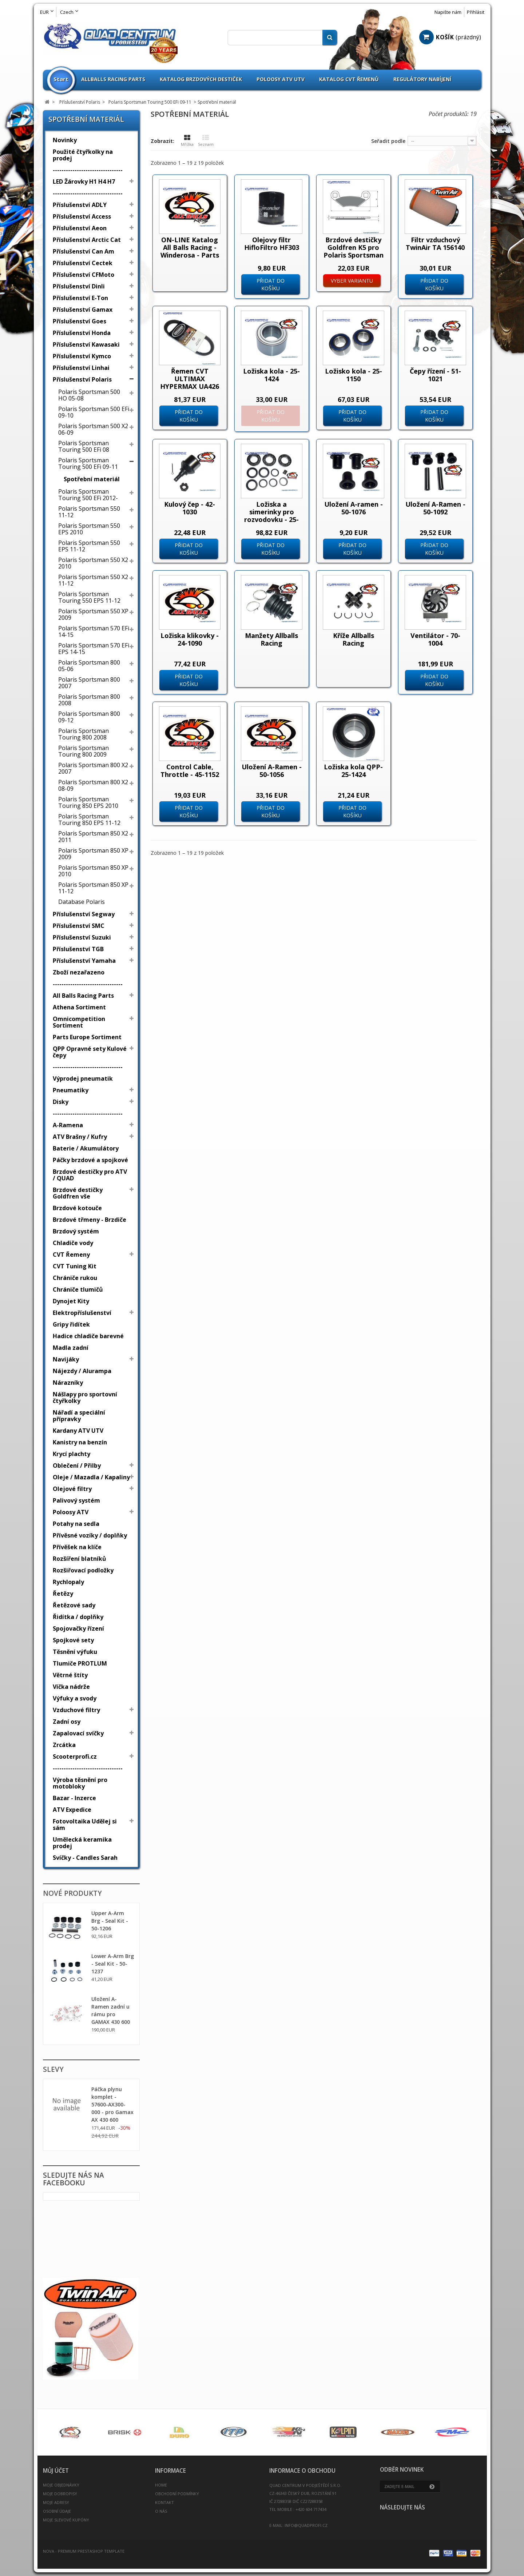 This screenshot has height=2576, width=524. What do you see at coordinates (88, 494) in the screenshot?
I see `Polaris Sportsman Touring 500 EFi 2012-` at bounding box center [88, 494].